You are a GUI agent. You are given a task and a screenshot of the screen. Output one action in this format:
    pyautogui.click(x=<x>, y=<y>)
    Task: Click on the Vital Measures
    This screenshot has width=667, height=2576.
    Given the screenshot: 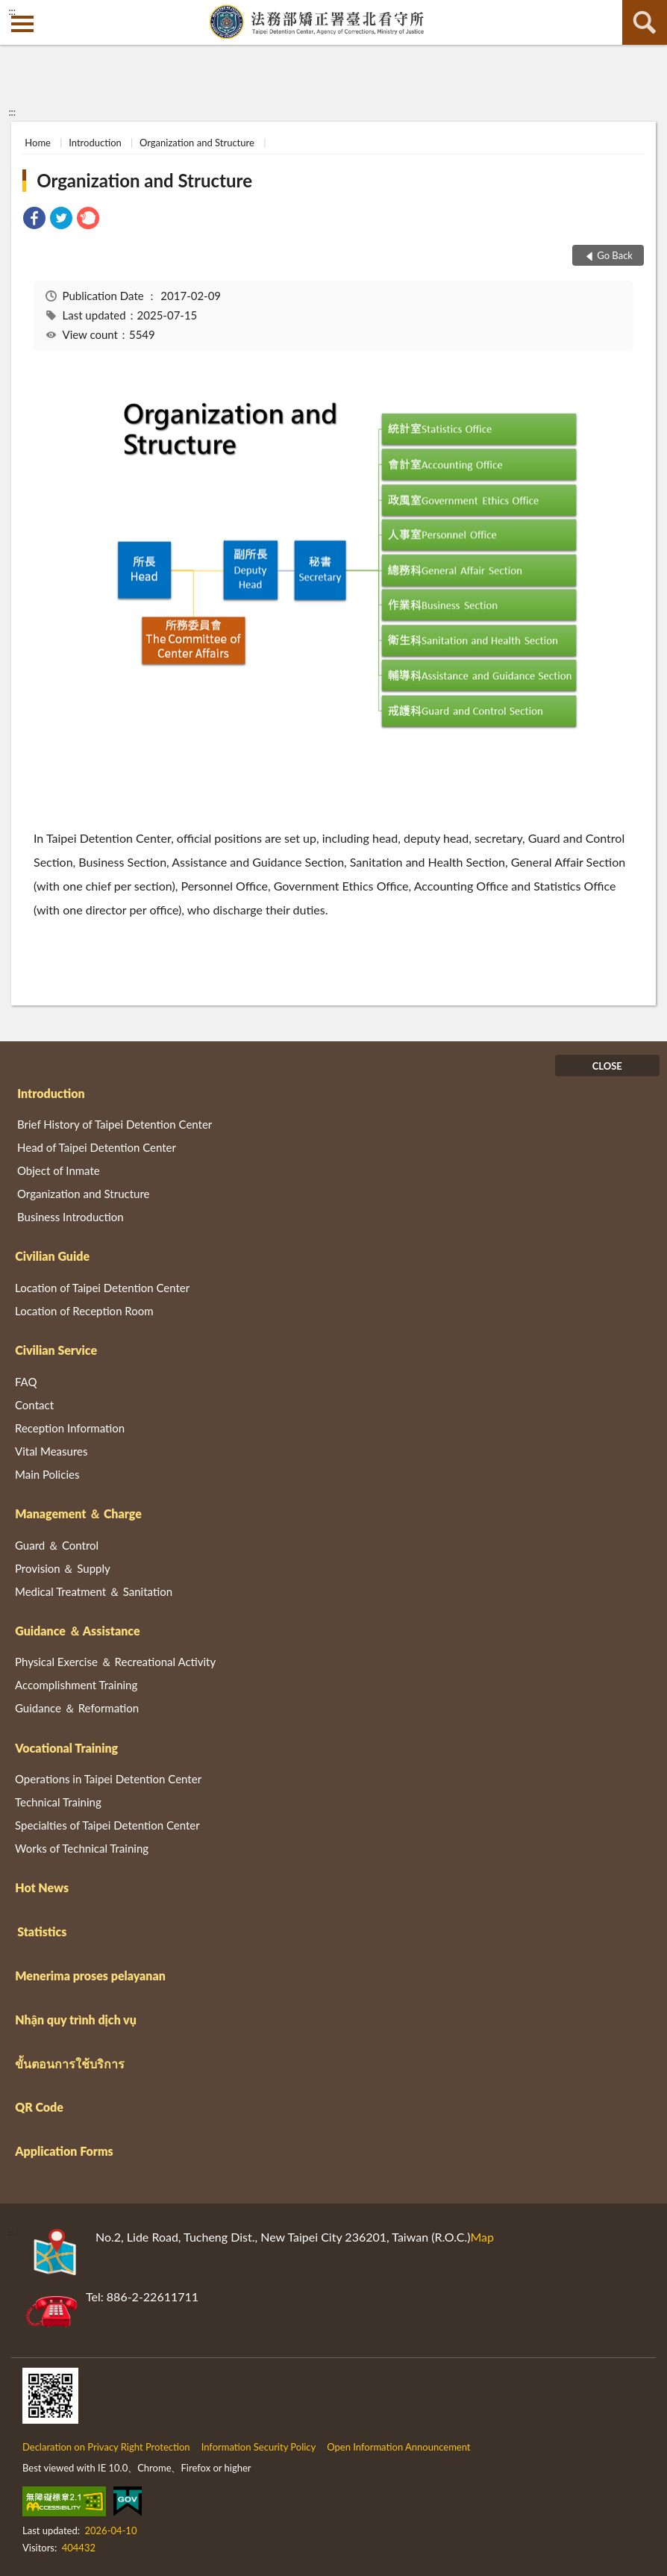 What is the action you would take?
    pyautogui.click(x=51, y=1451)
    